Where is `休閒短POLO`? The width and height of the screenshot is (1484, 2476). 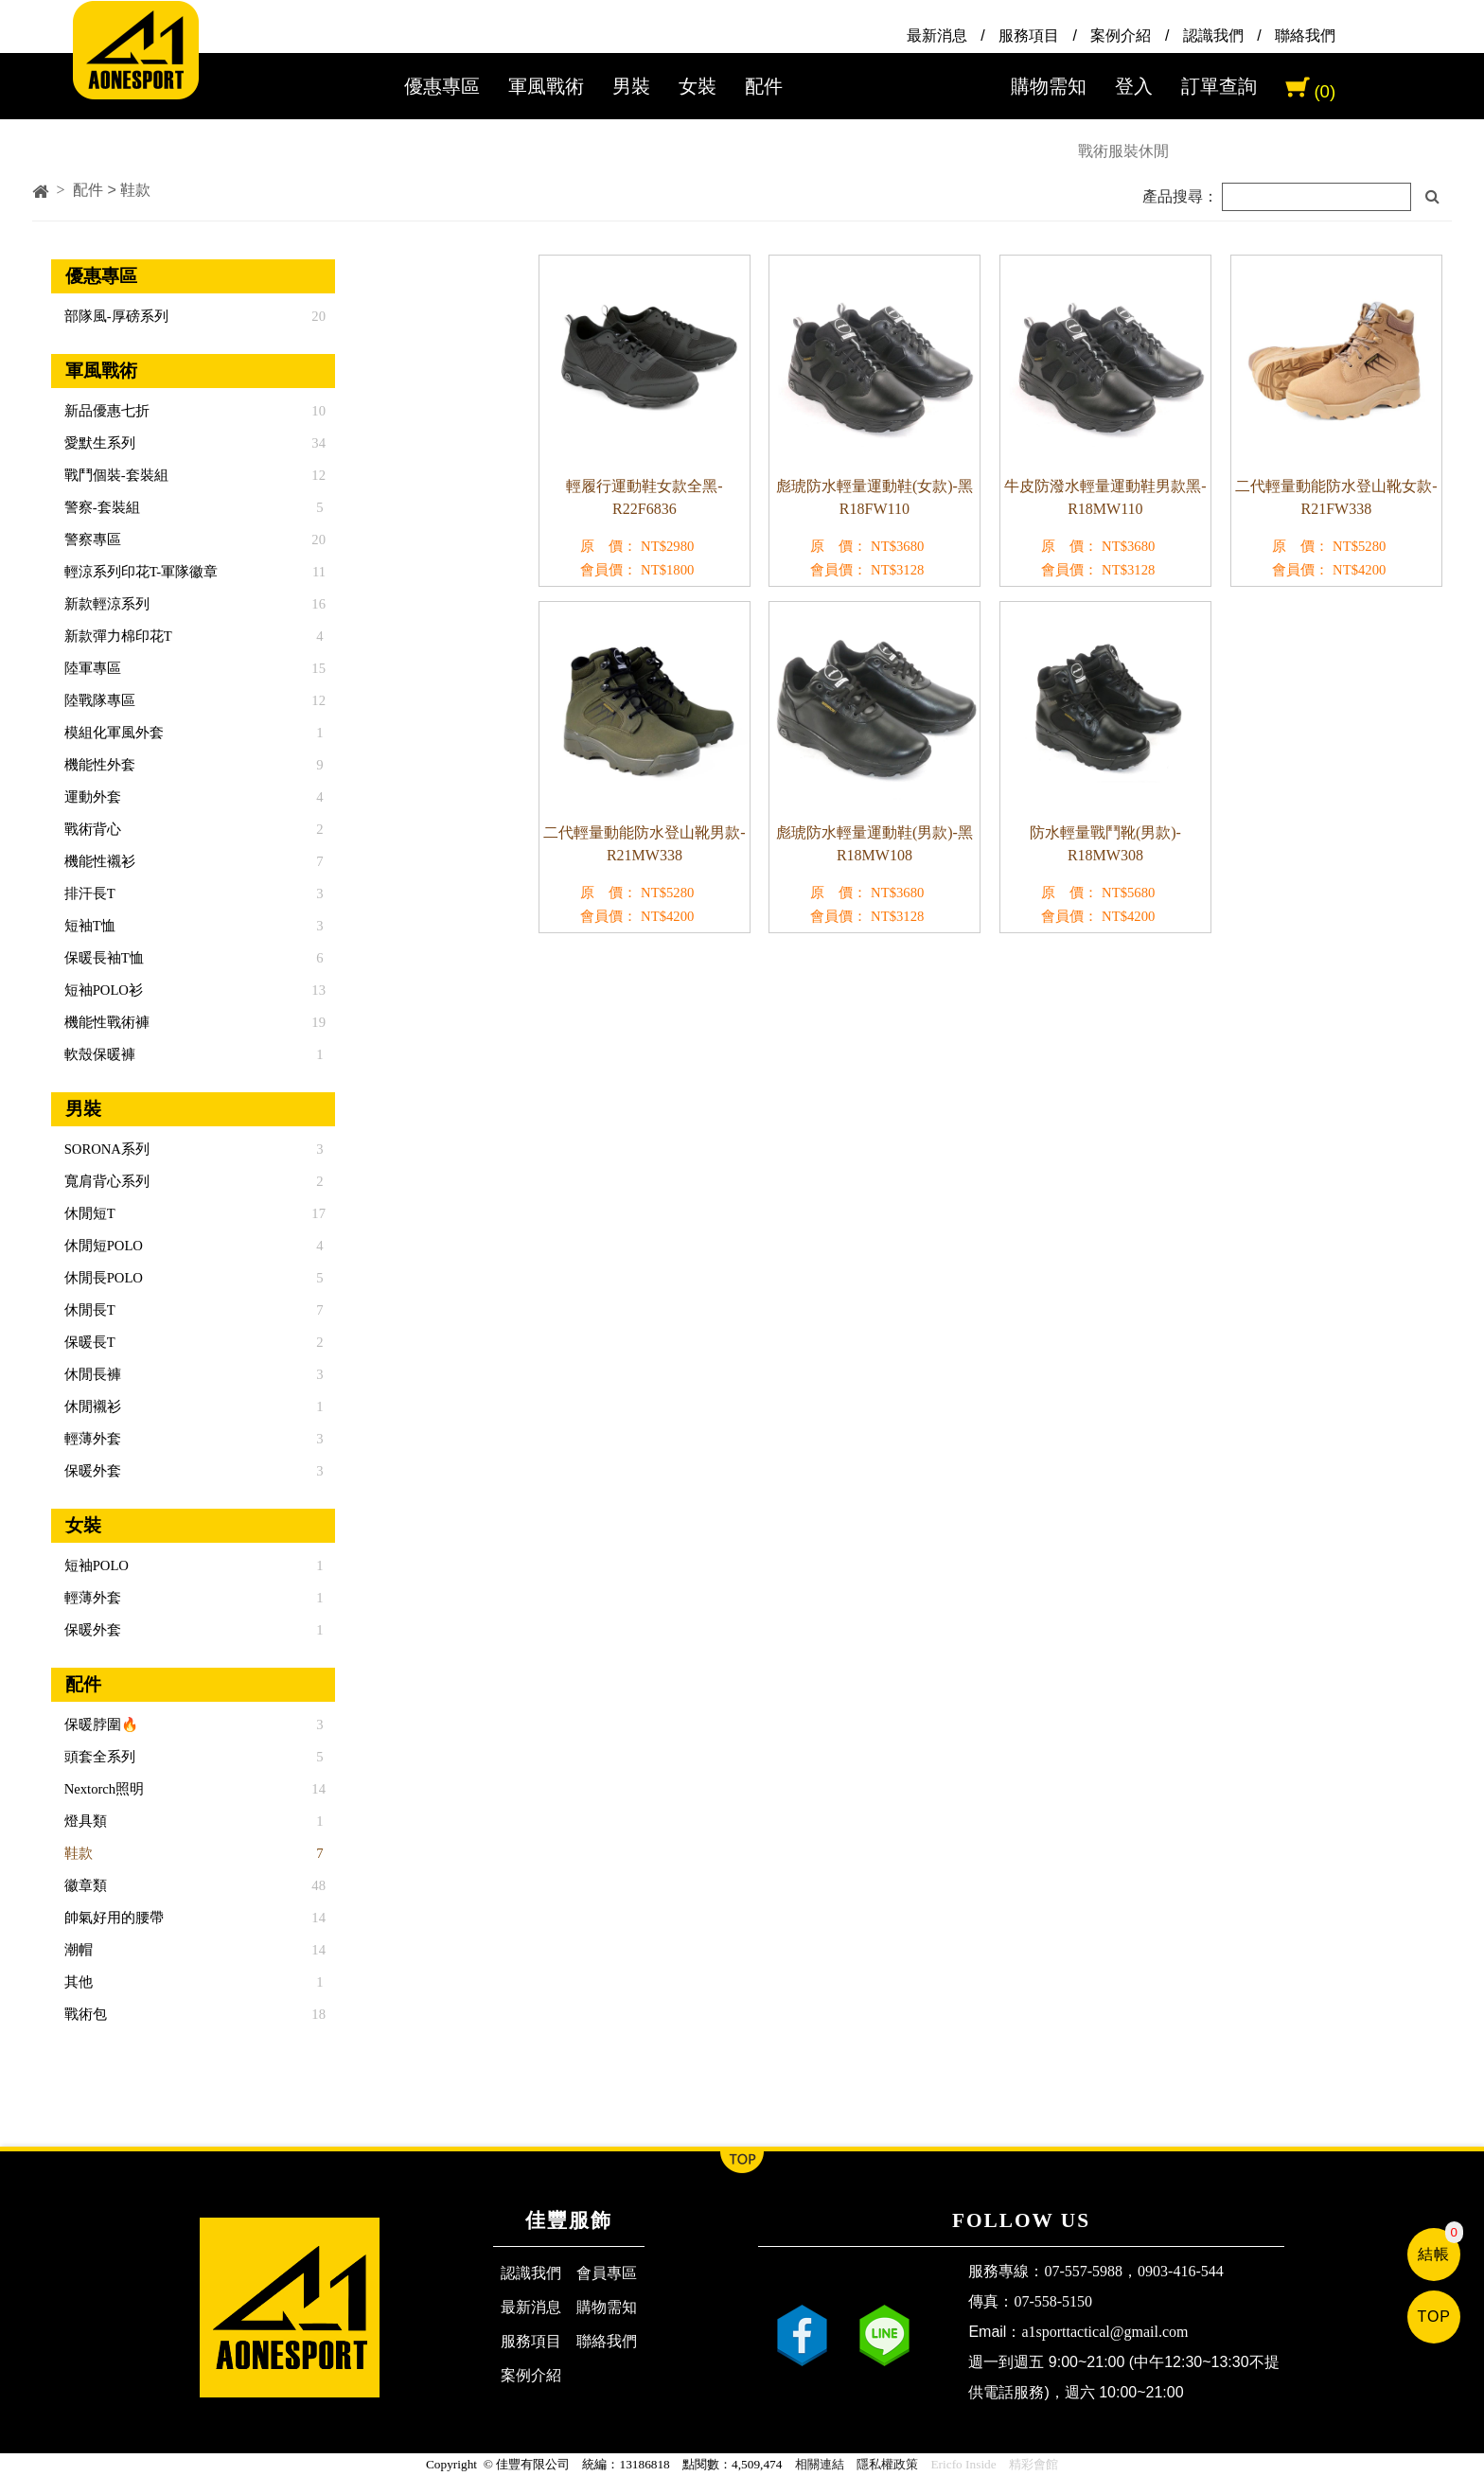 休閒短POLO is located at coordinates (102, 1245).